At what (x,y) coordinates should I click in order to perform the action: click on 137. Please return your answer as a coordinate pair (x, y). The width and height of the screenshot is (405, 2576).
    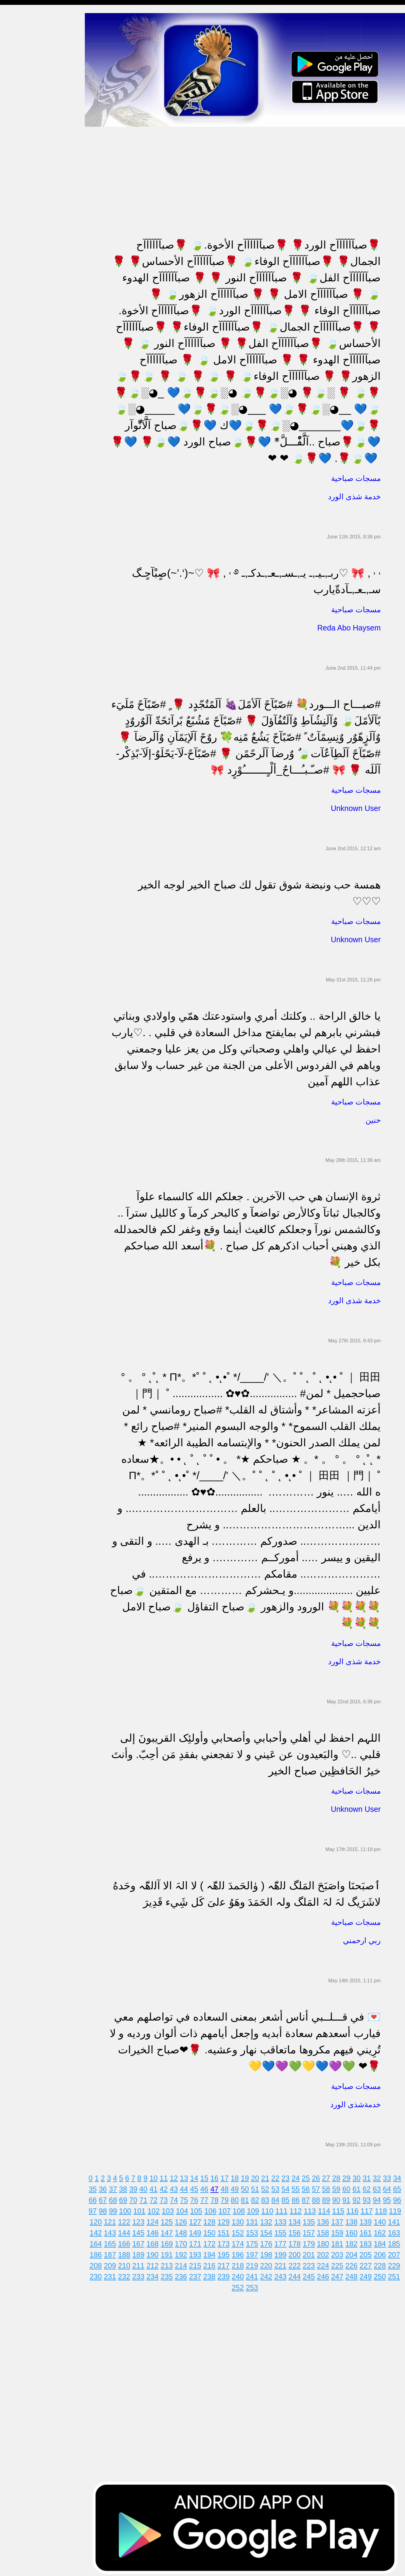
    Looking at the image, I should click on (340, 2219).